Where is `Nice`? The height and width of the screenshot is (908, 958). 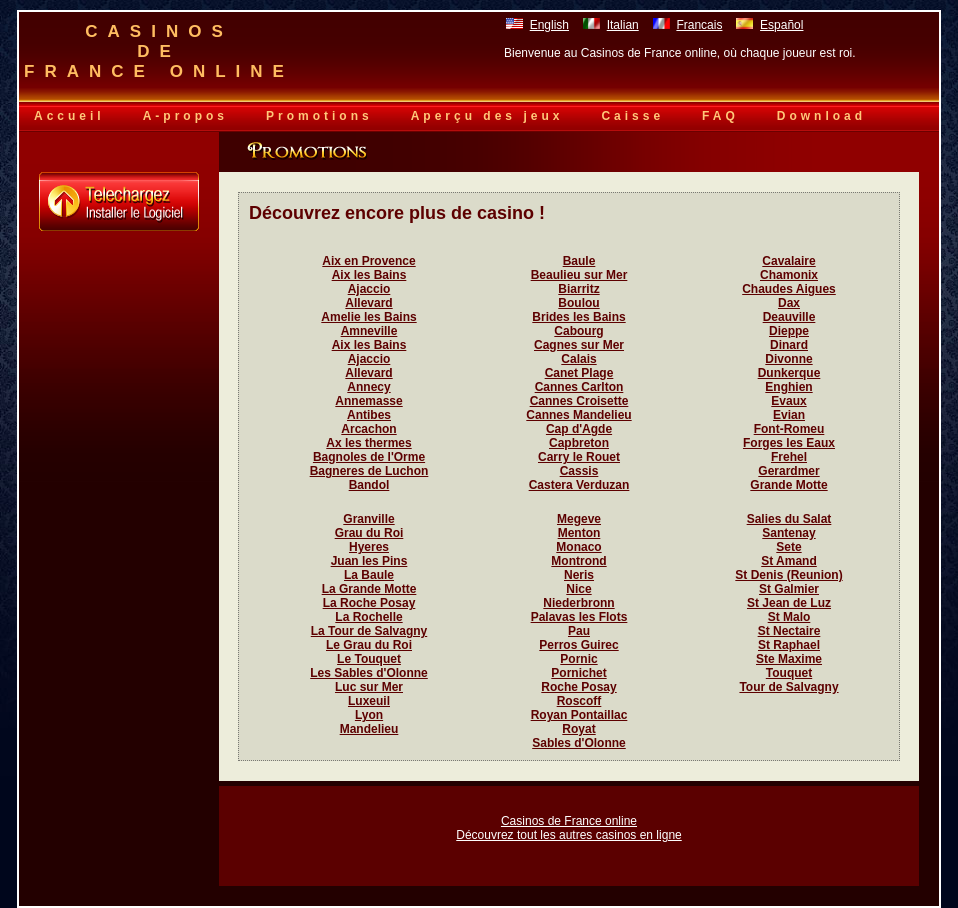 Nice is located at coordinates (578, 589).